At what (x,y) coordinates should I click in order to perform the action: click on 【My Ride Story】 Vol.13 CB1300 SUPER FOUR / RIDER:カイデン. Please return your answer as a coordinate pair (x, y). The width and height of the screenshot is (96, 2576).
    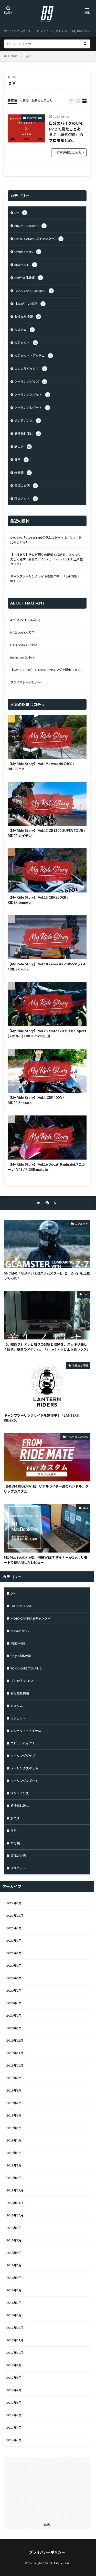
    Looking at the image, I should click on (46, 833).